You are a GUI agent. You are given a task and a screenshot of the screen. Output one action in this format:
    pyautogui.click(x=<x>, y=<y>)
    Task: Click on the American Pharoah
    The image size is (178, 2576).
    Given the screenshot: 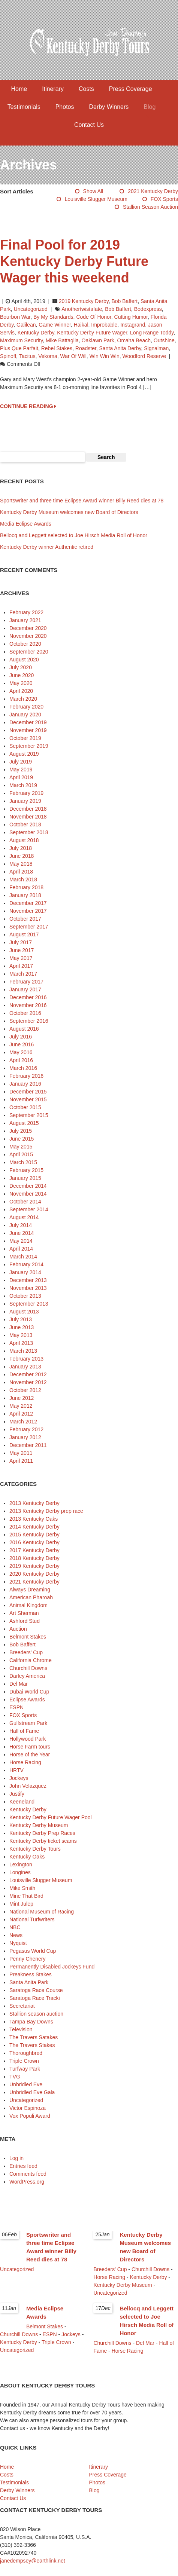 What is the action you would take?
    pyautogui.click(x=31, y=1597)
    